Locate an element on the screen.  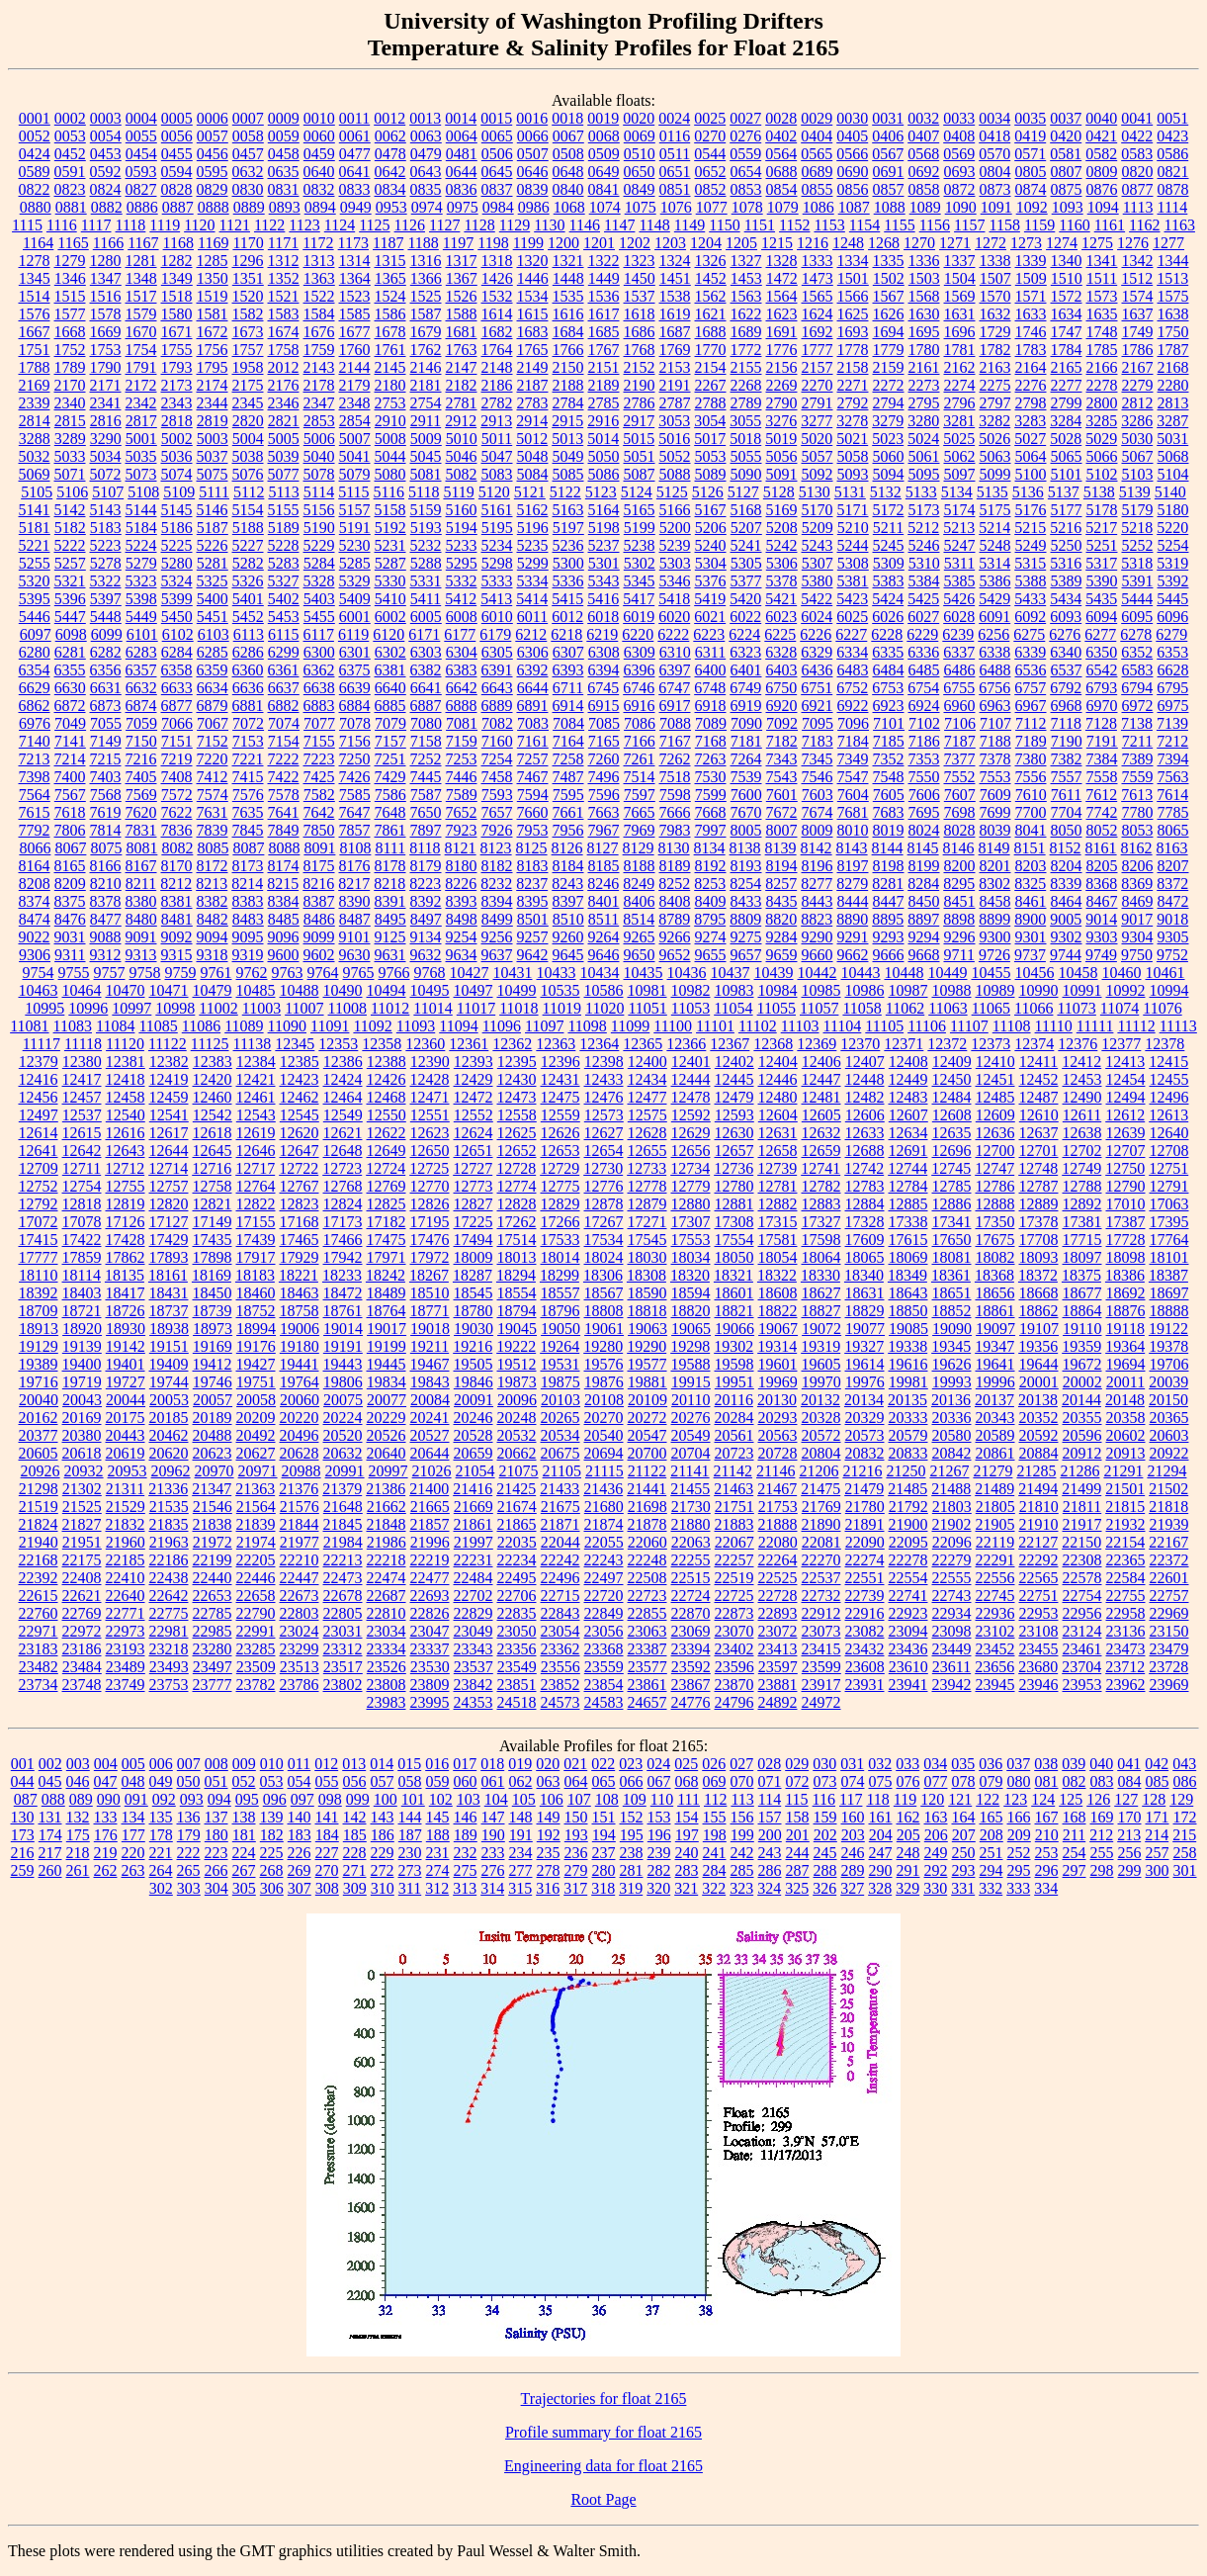
12652 is located at coordinates (517, 1150).